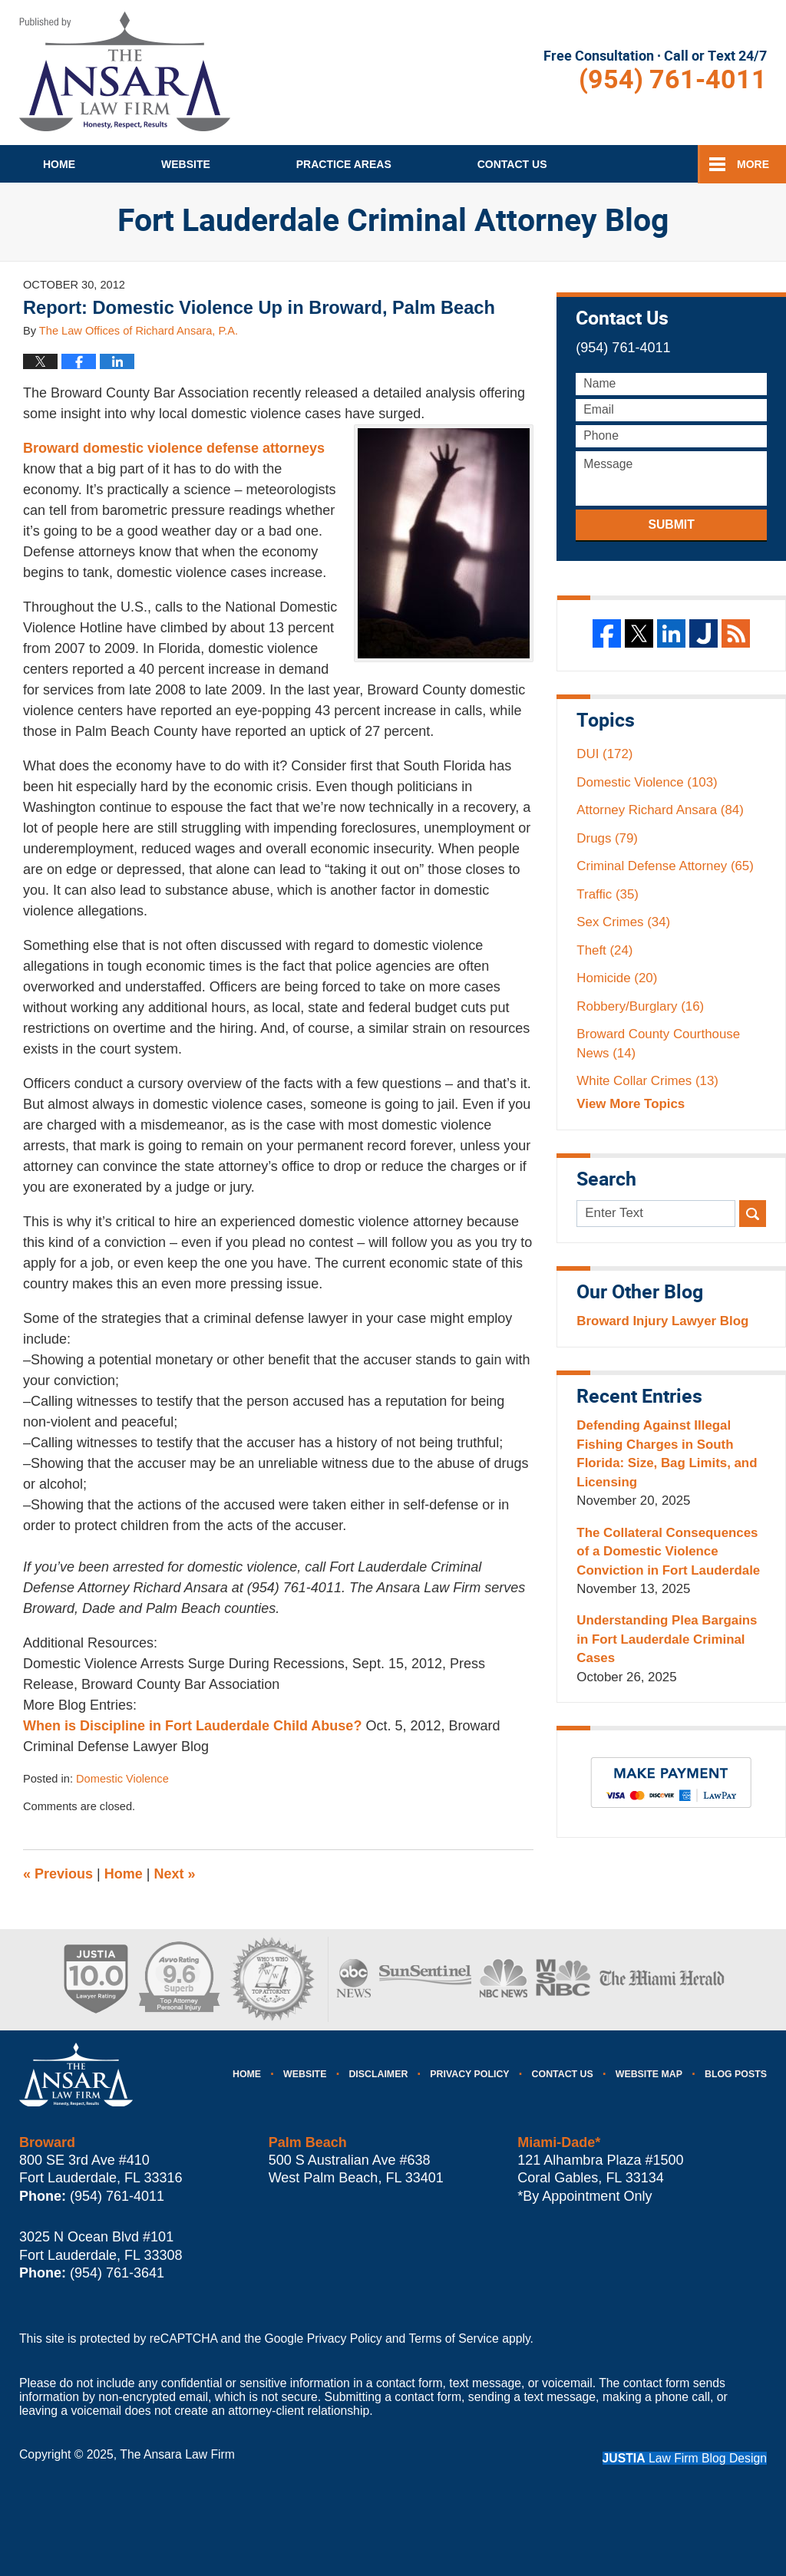  I want to click on Theft, so click(604, 950).